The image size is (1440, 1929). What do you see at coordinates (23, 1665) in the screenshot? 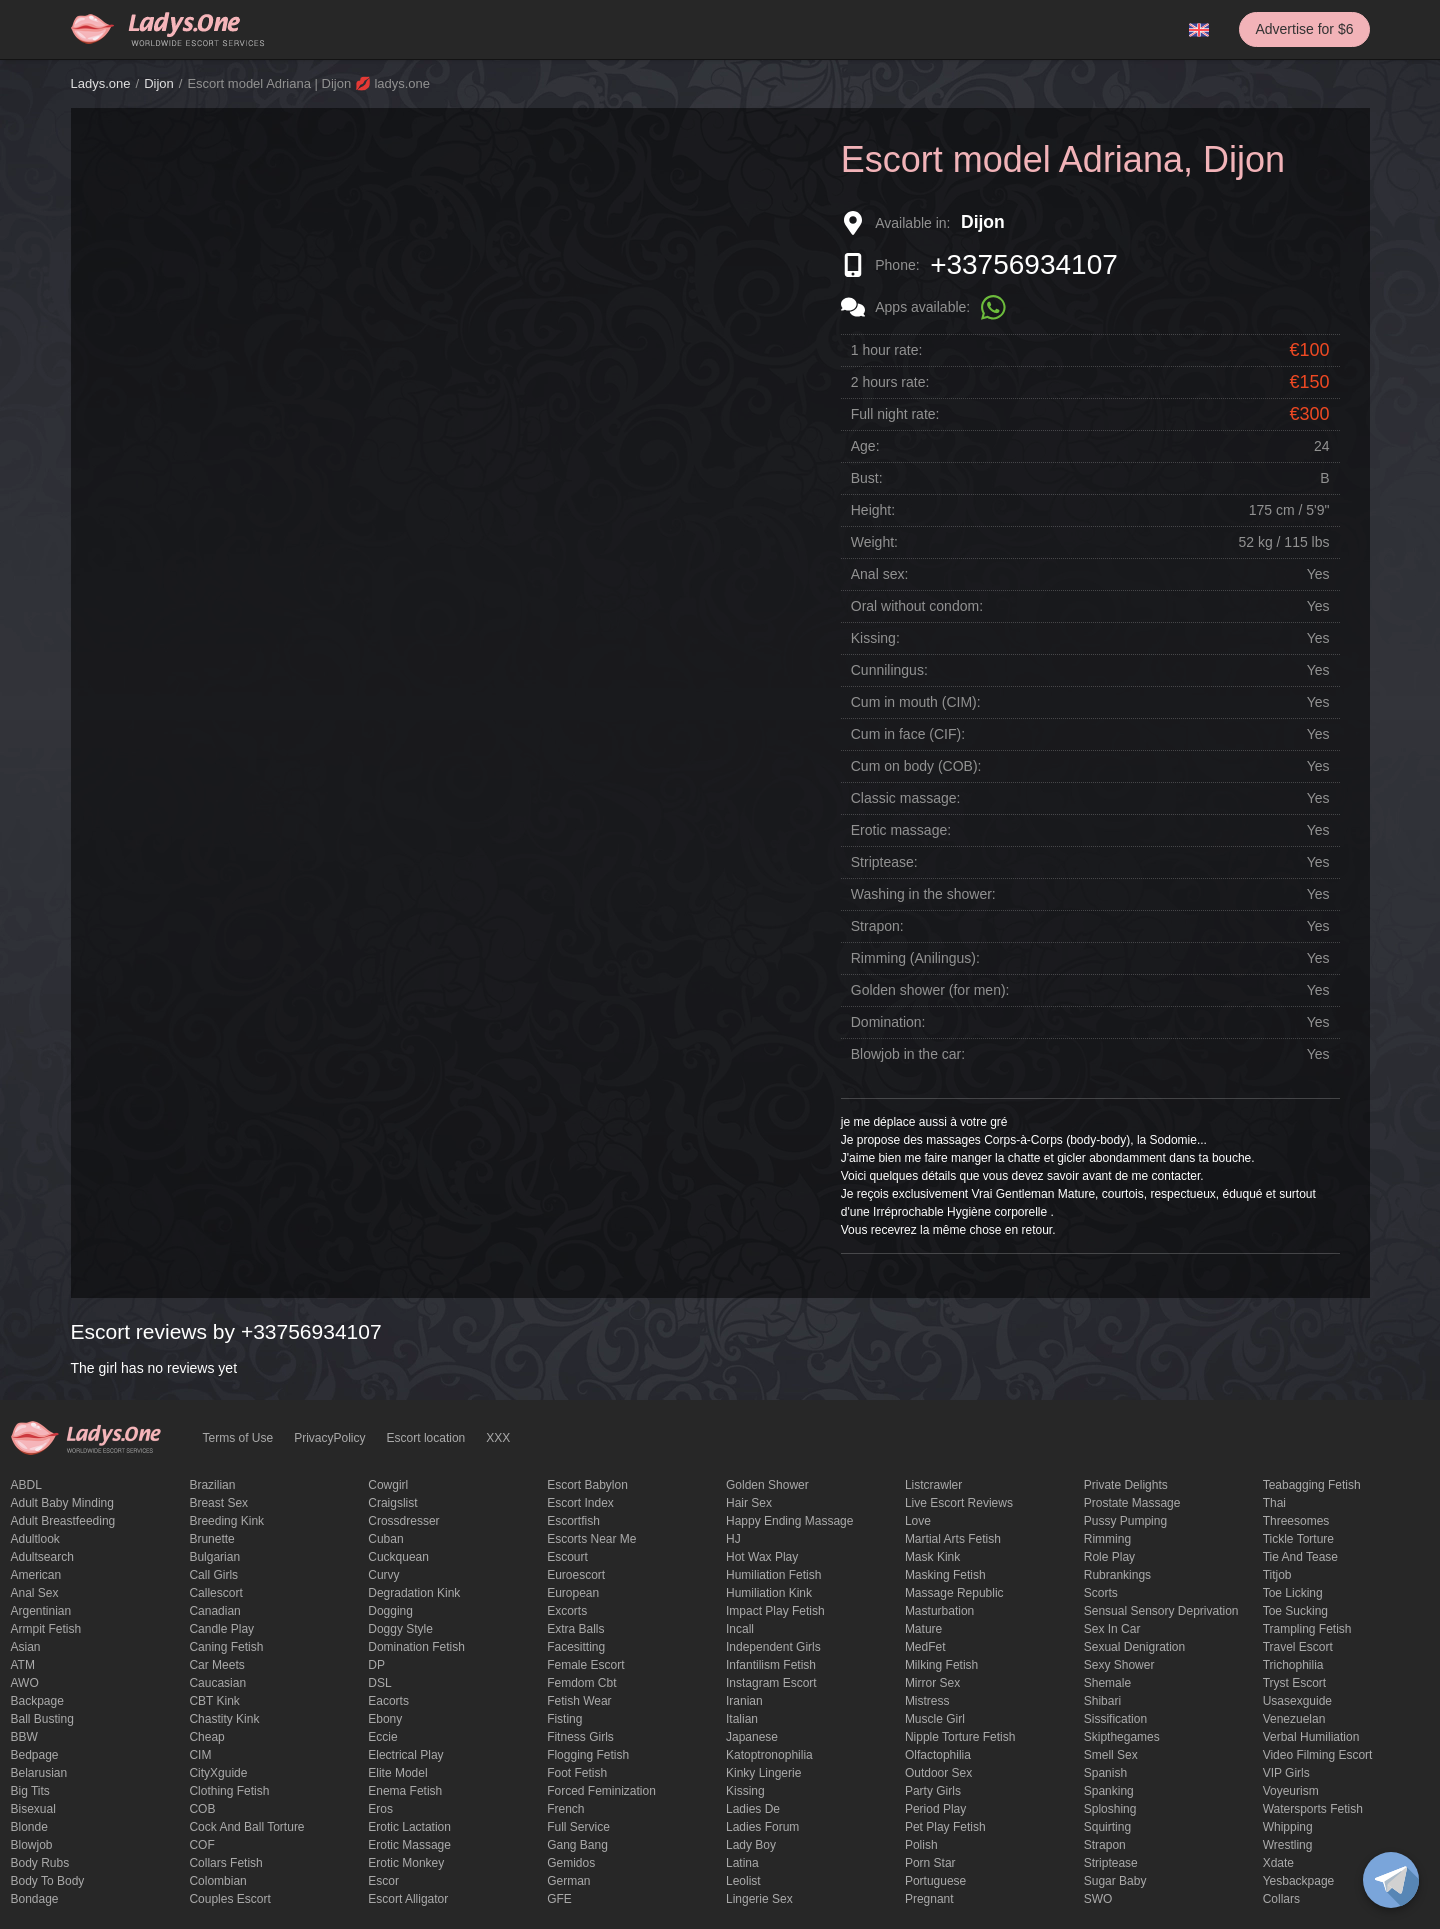
I see `ATM` at bounding box center [23, 1665].